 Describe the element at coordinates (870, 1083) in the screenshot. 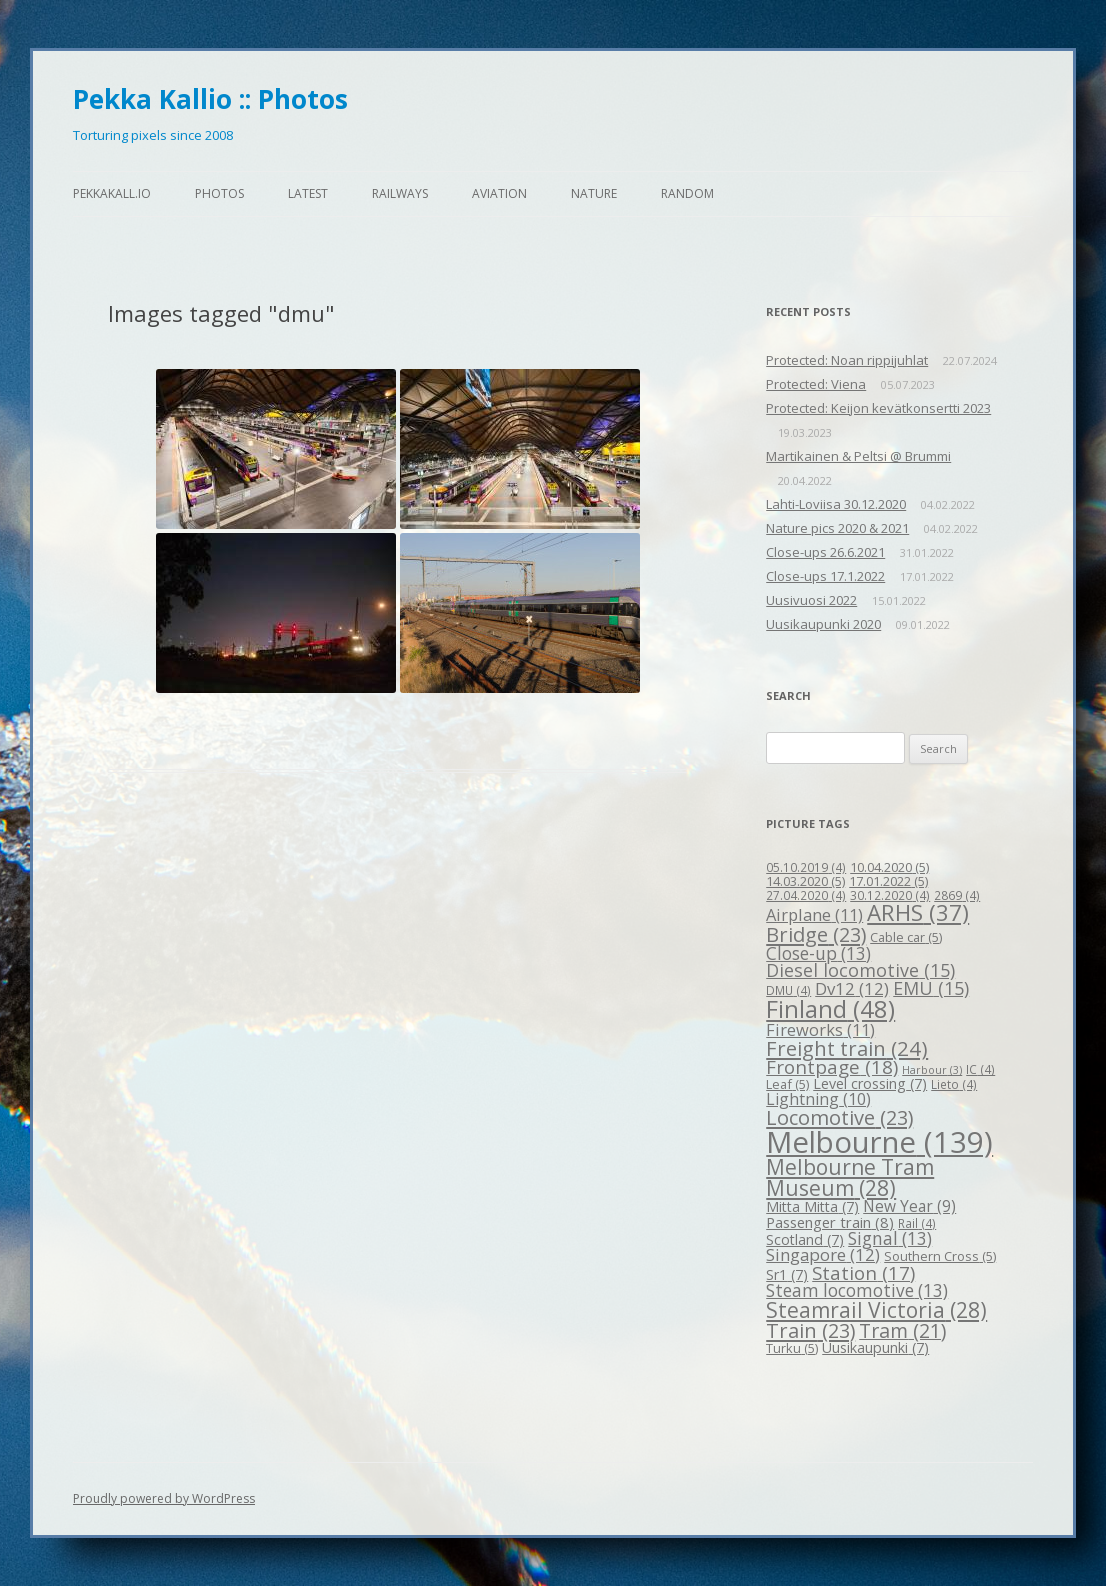

I see `Level crossing [Level crossing (7 items)]` at that location.